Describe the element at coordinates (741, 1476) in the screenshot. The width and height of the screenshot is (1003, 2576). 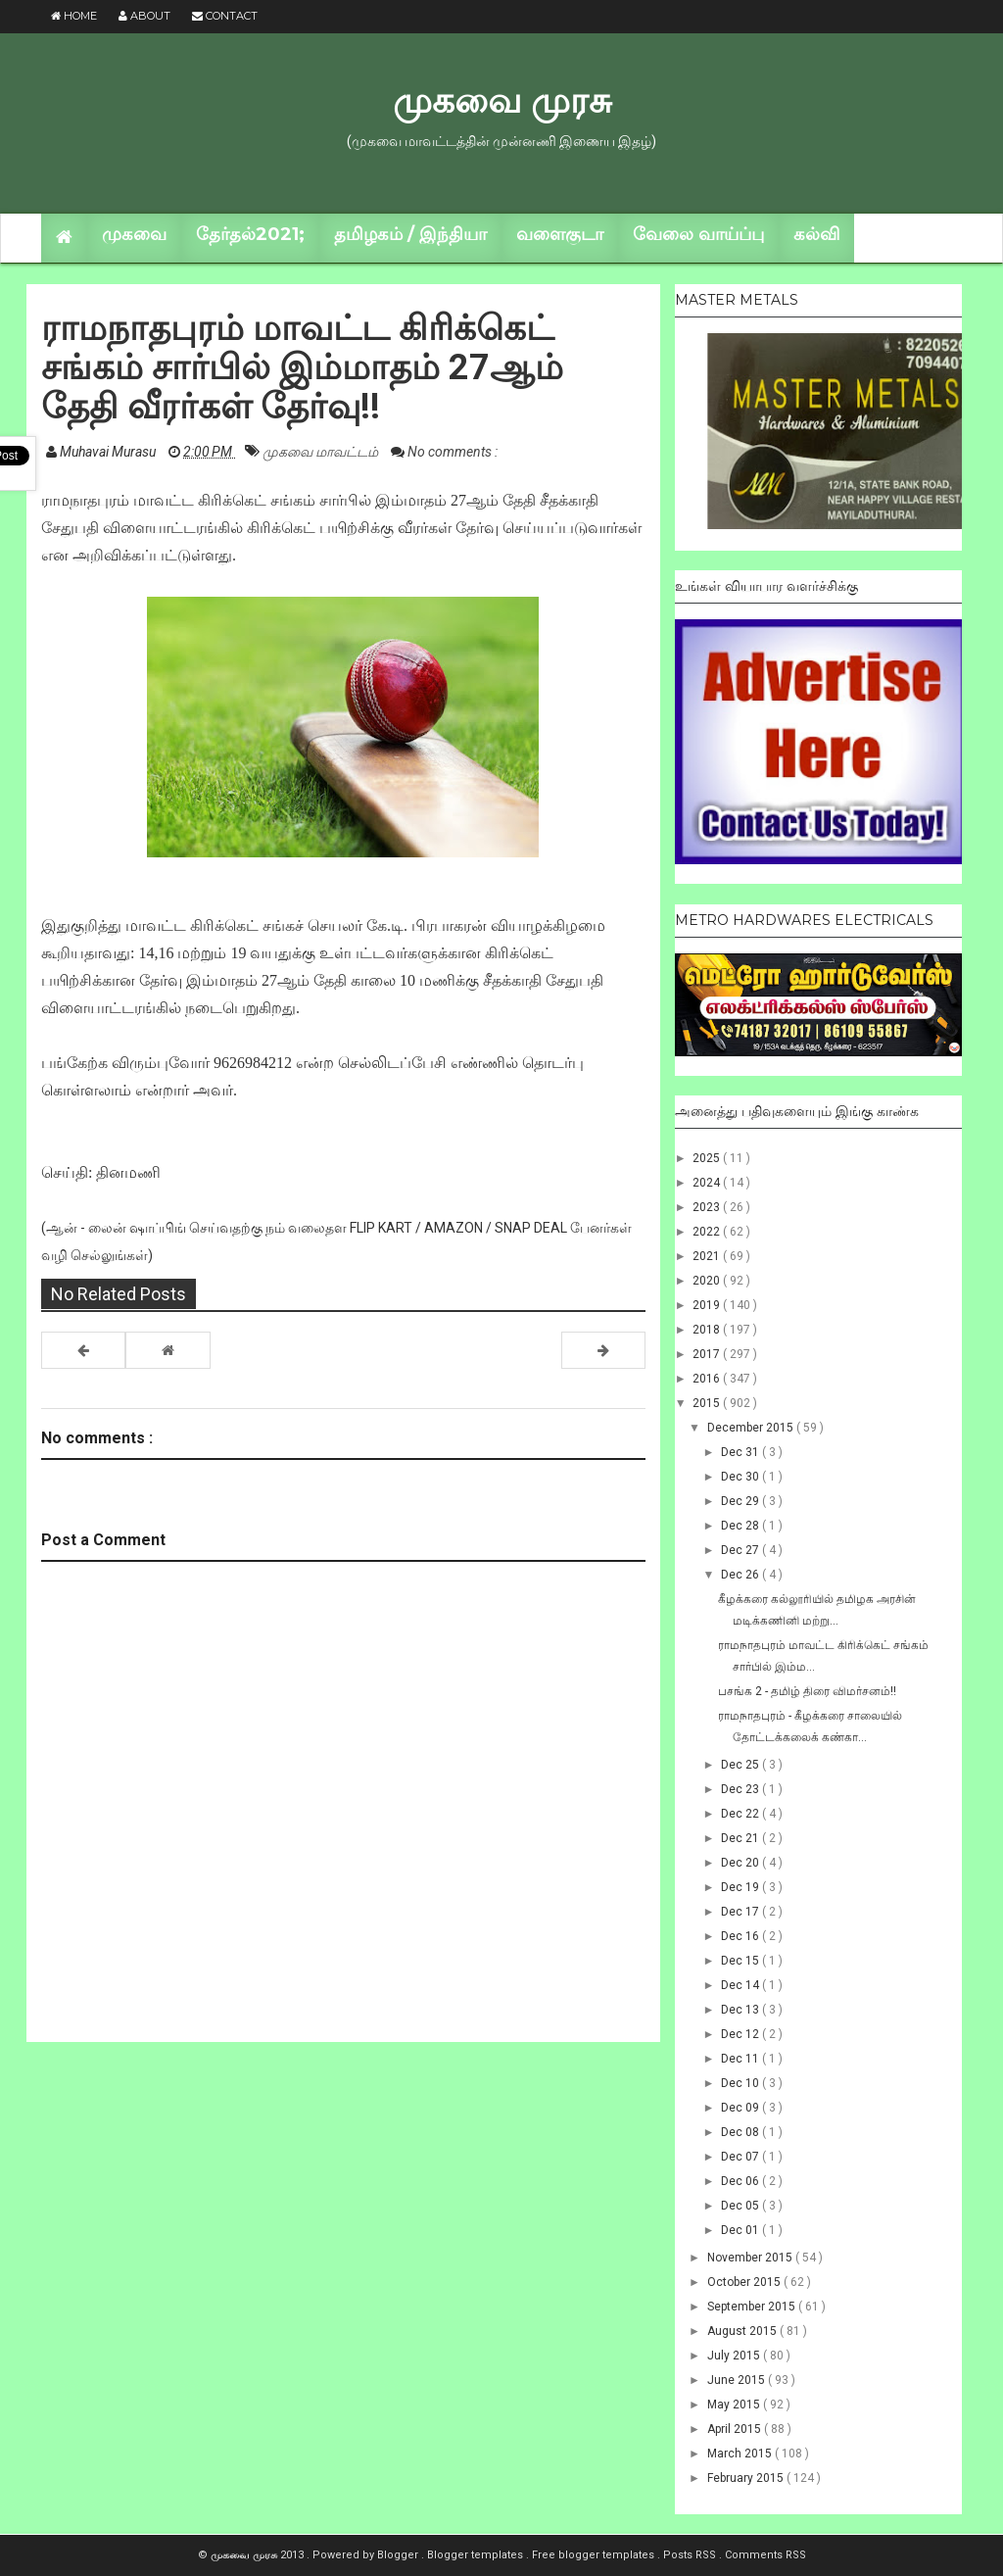
I see `Dec 30` at that location.